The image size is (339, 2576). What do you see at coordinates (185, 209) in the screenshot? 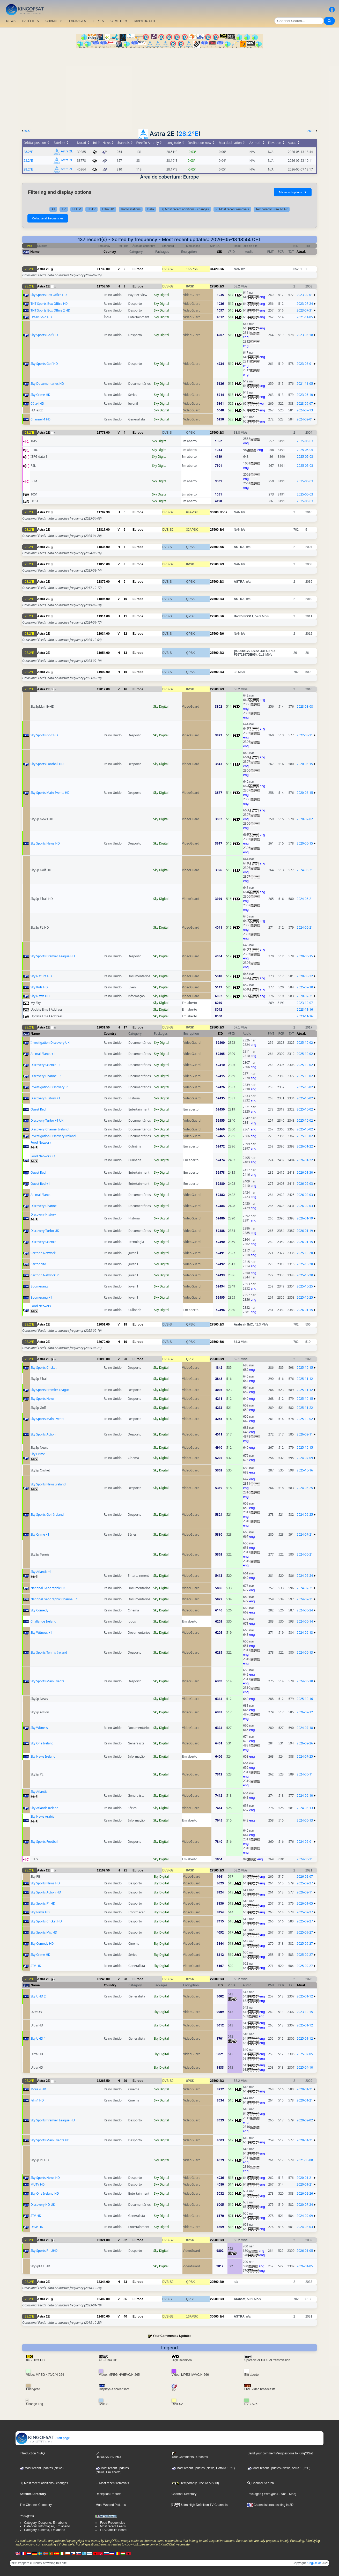
I see `[+] Most recent additions / changes` at bounding box center [185, 209].